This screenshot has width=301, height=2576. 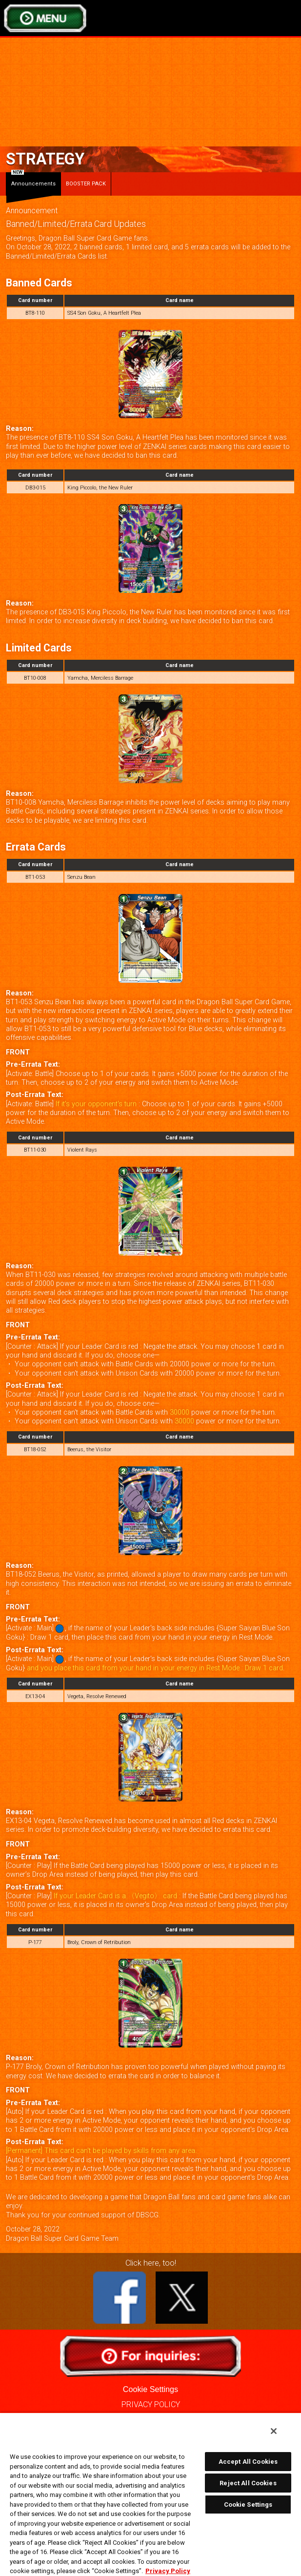 What do you see at coordinates (248, 2504) in the screenshot?
I see `Cookie Settings [Cookie Settings, Opens the preference center dialog]` at bounding box center [248, 2504].